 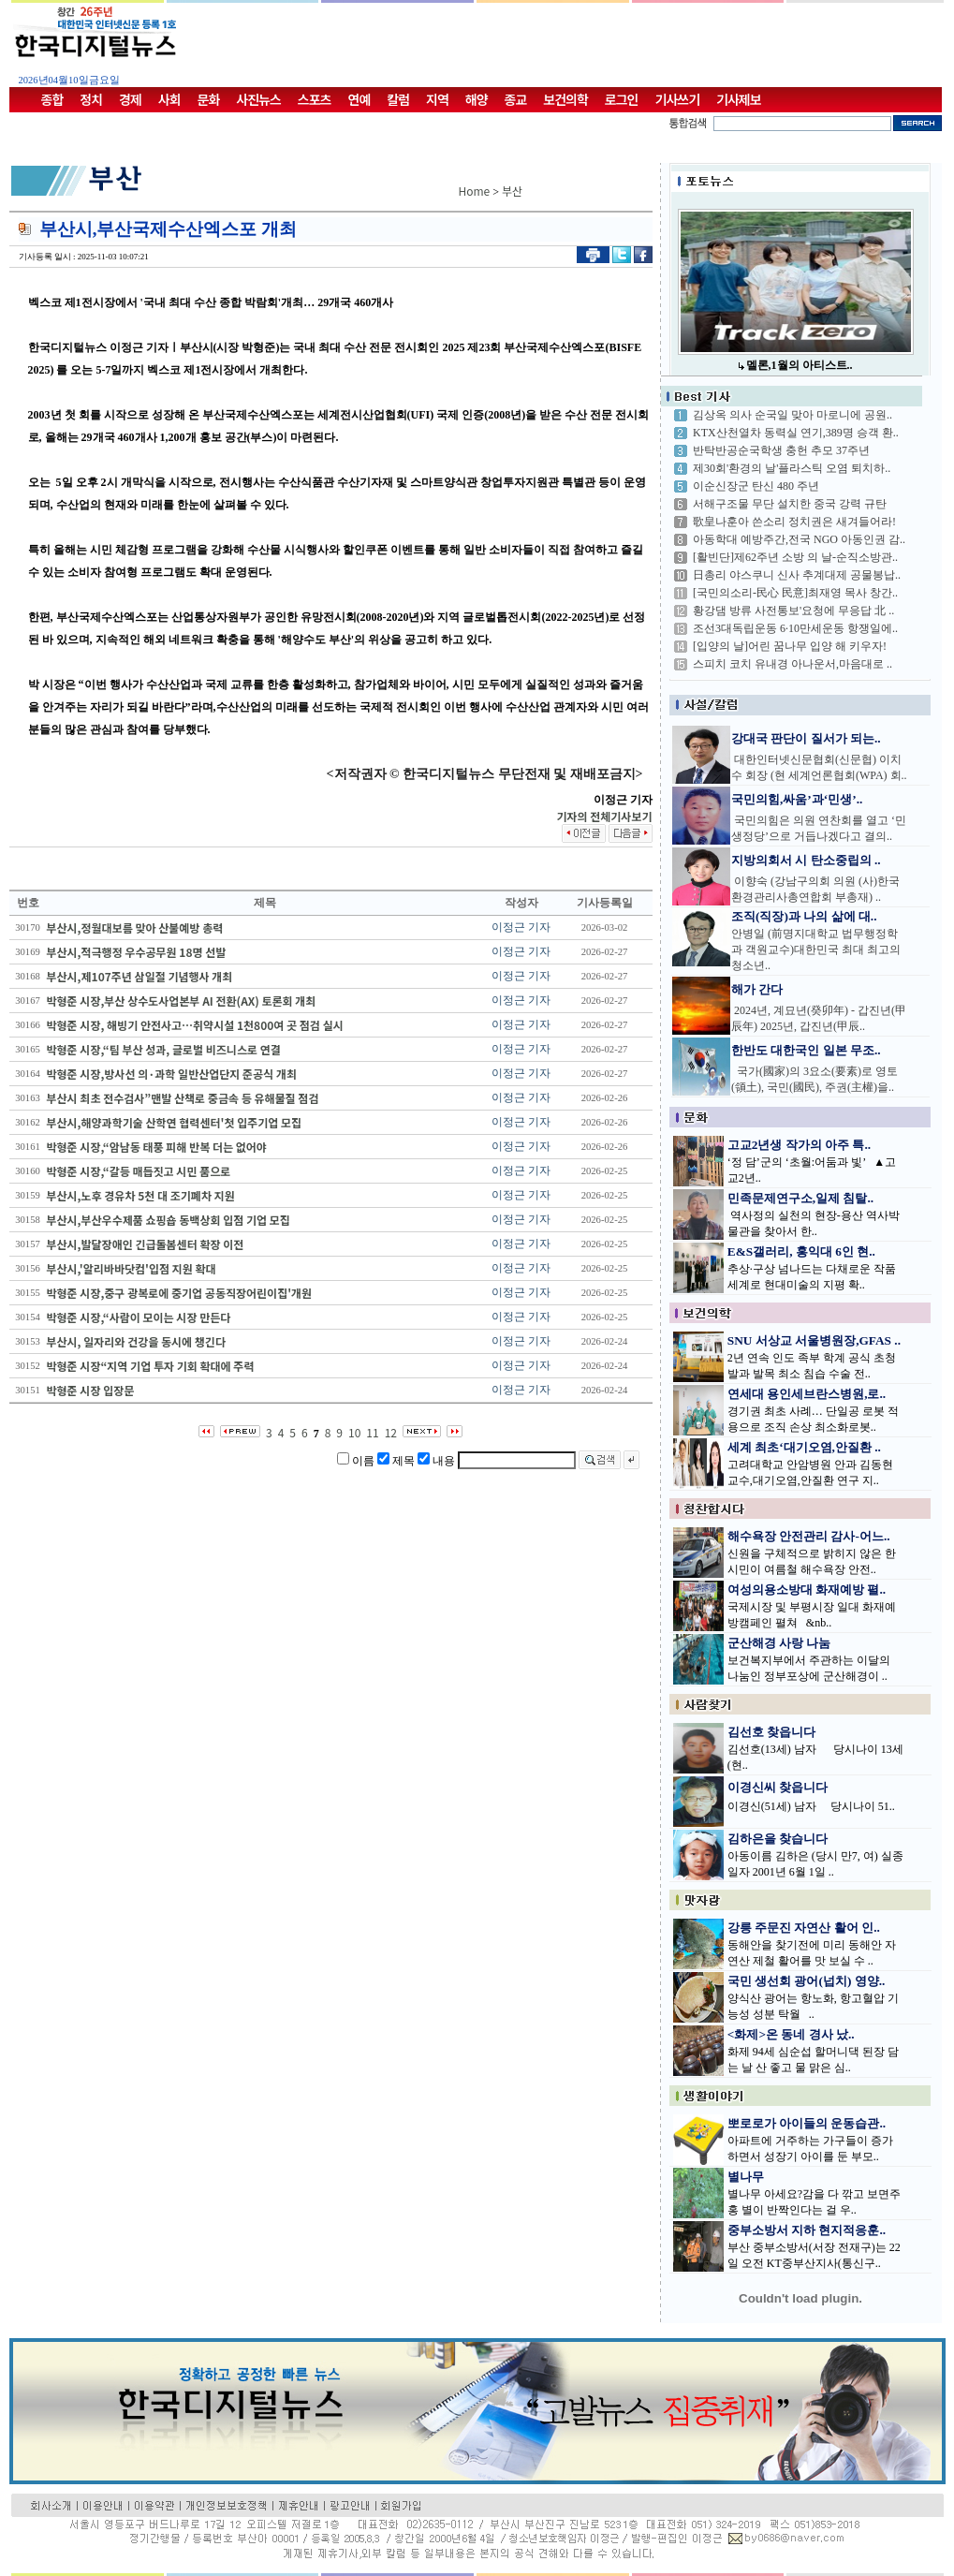 What do you see at coordinates (391, 1432) in the screenshot?
I see `12` at bounding box center [391, 1432].